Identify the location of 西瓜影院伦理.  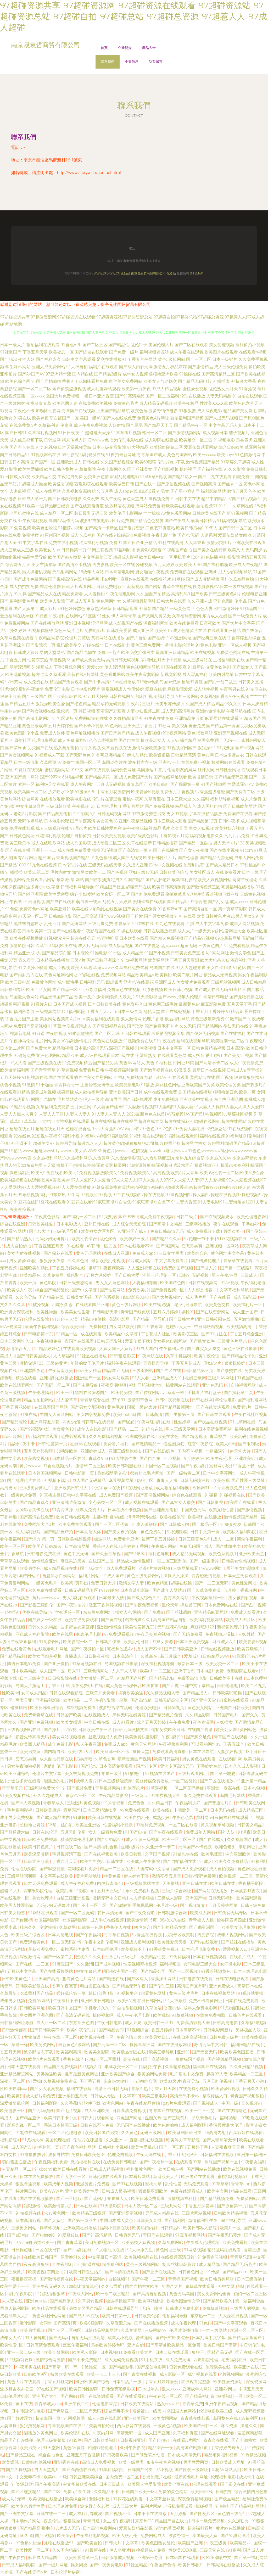
(206, 2359).